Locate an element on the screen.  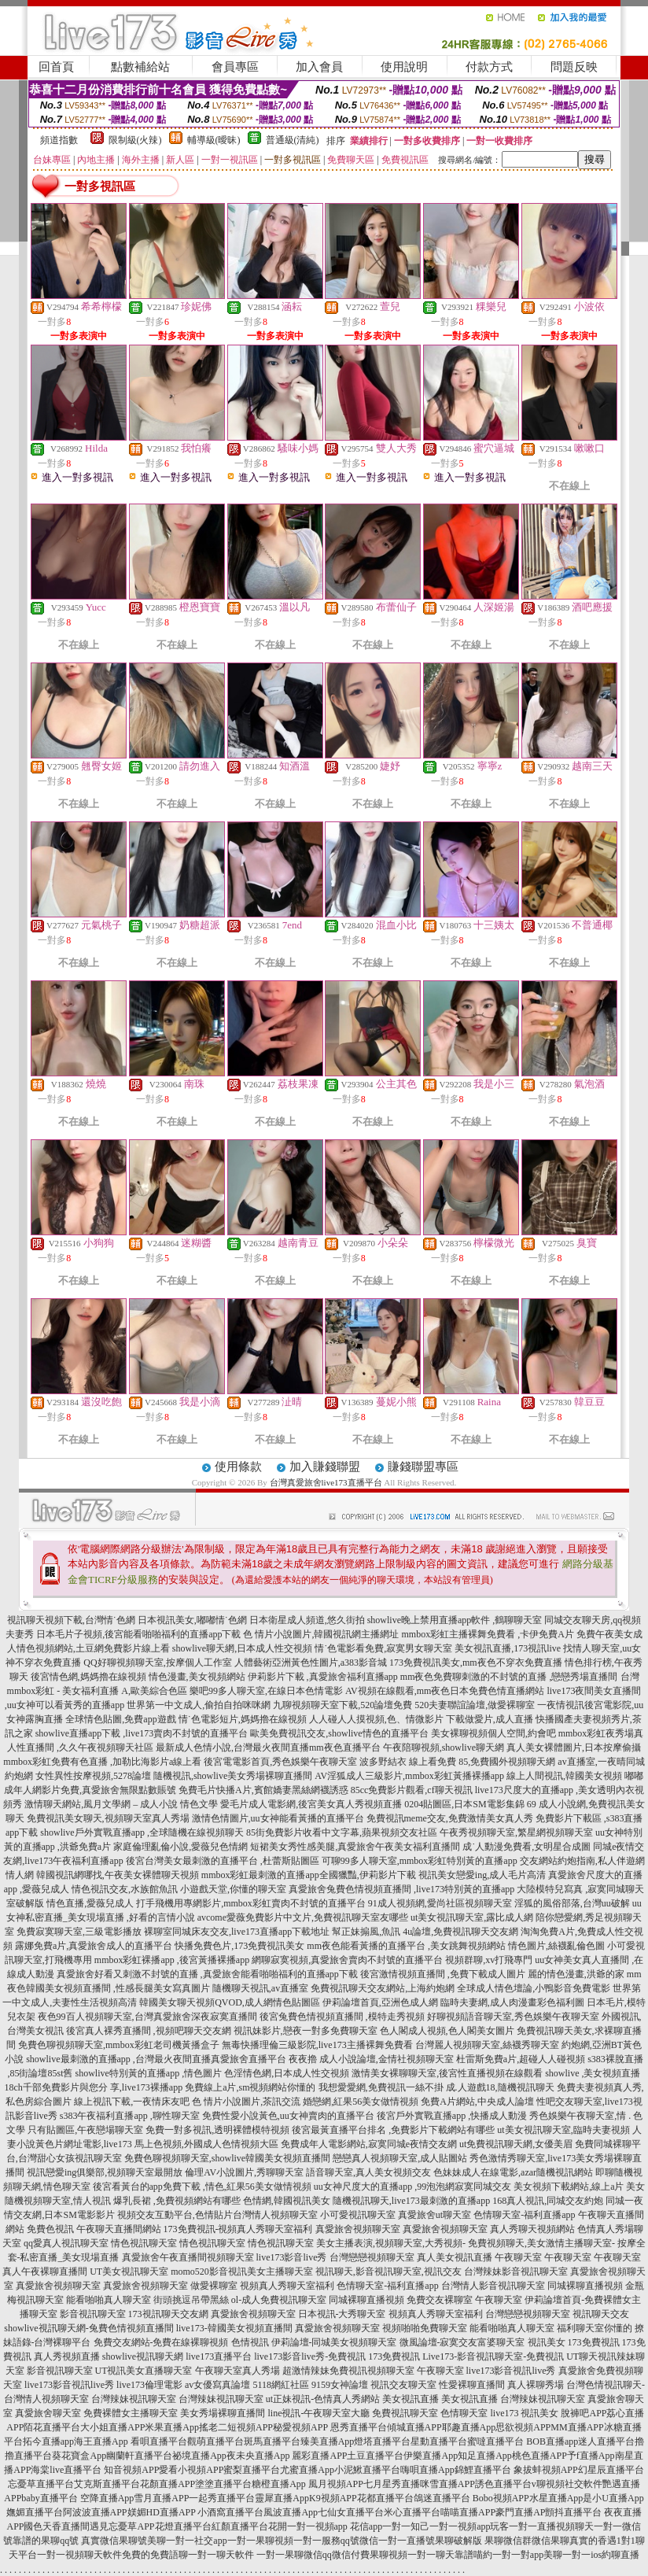
加入會員 is located at coordinates (319, 67).